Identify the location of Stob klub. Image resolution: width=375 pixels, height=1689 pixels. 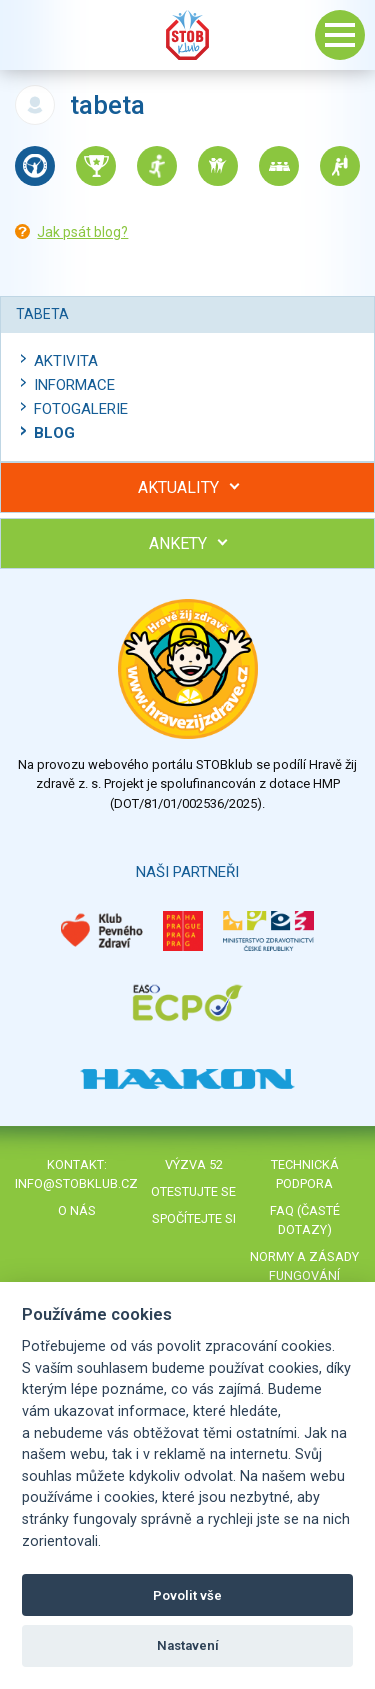
(188, 35).